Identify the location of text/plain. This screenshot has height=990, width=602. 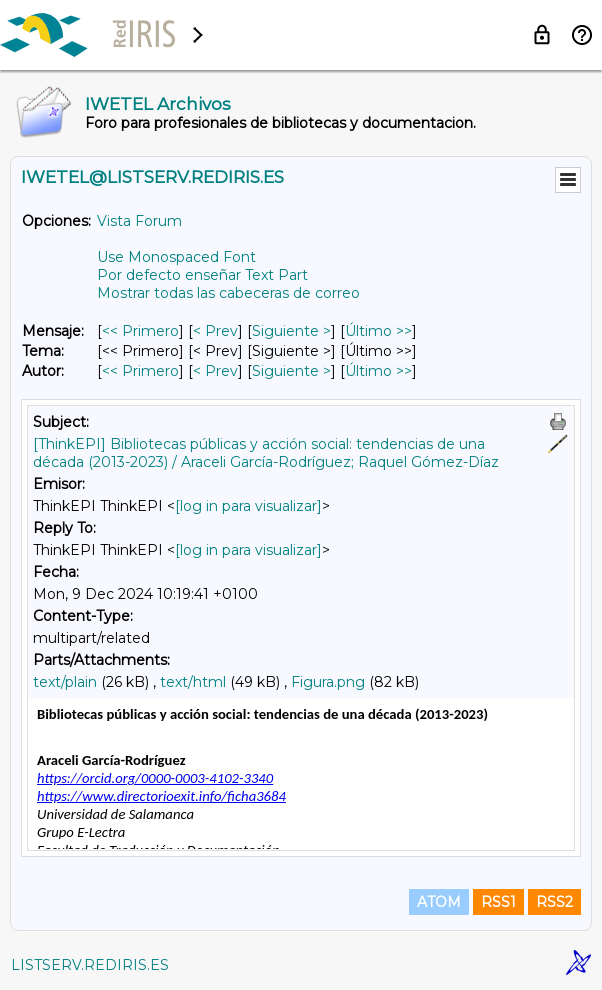
(65, 682).